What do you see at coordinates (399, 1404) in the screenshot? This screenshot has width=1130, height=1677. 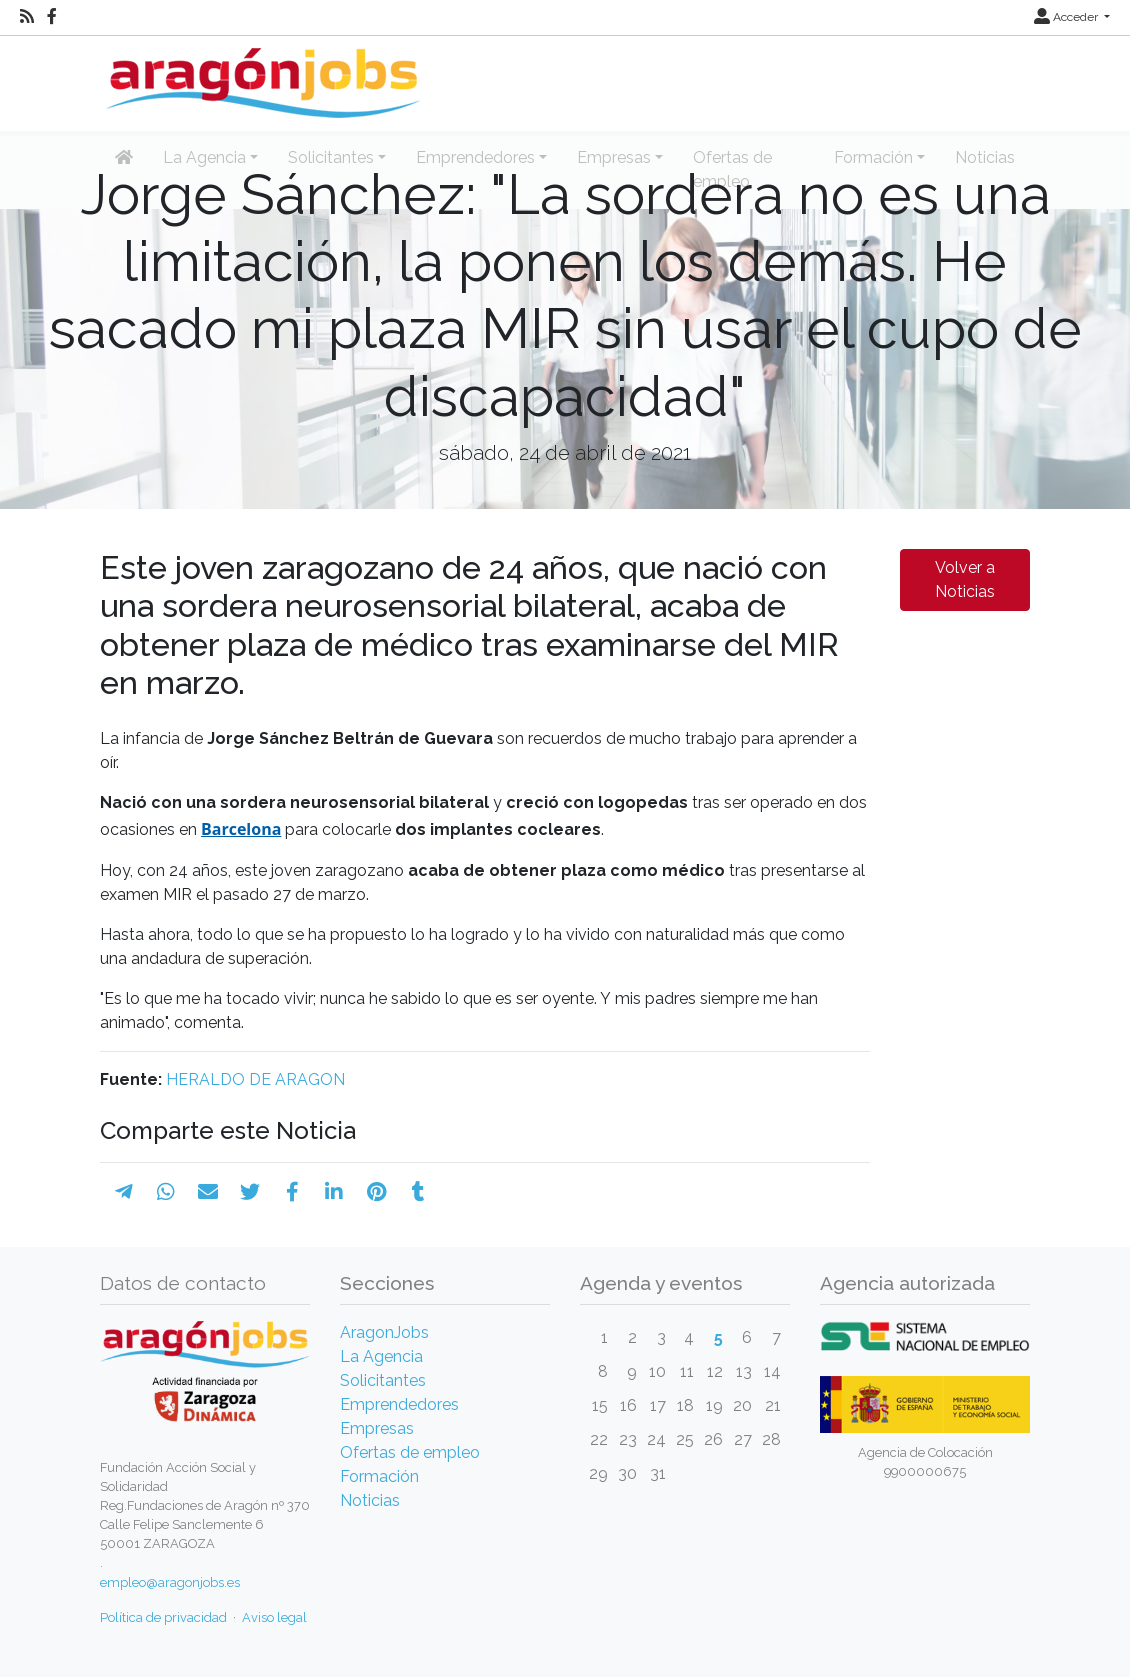 I see `Emprendedores` at bounding box center [399, 1404].